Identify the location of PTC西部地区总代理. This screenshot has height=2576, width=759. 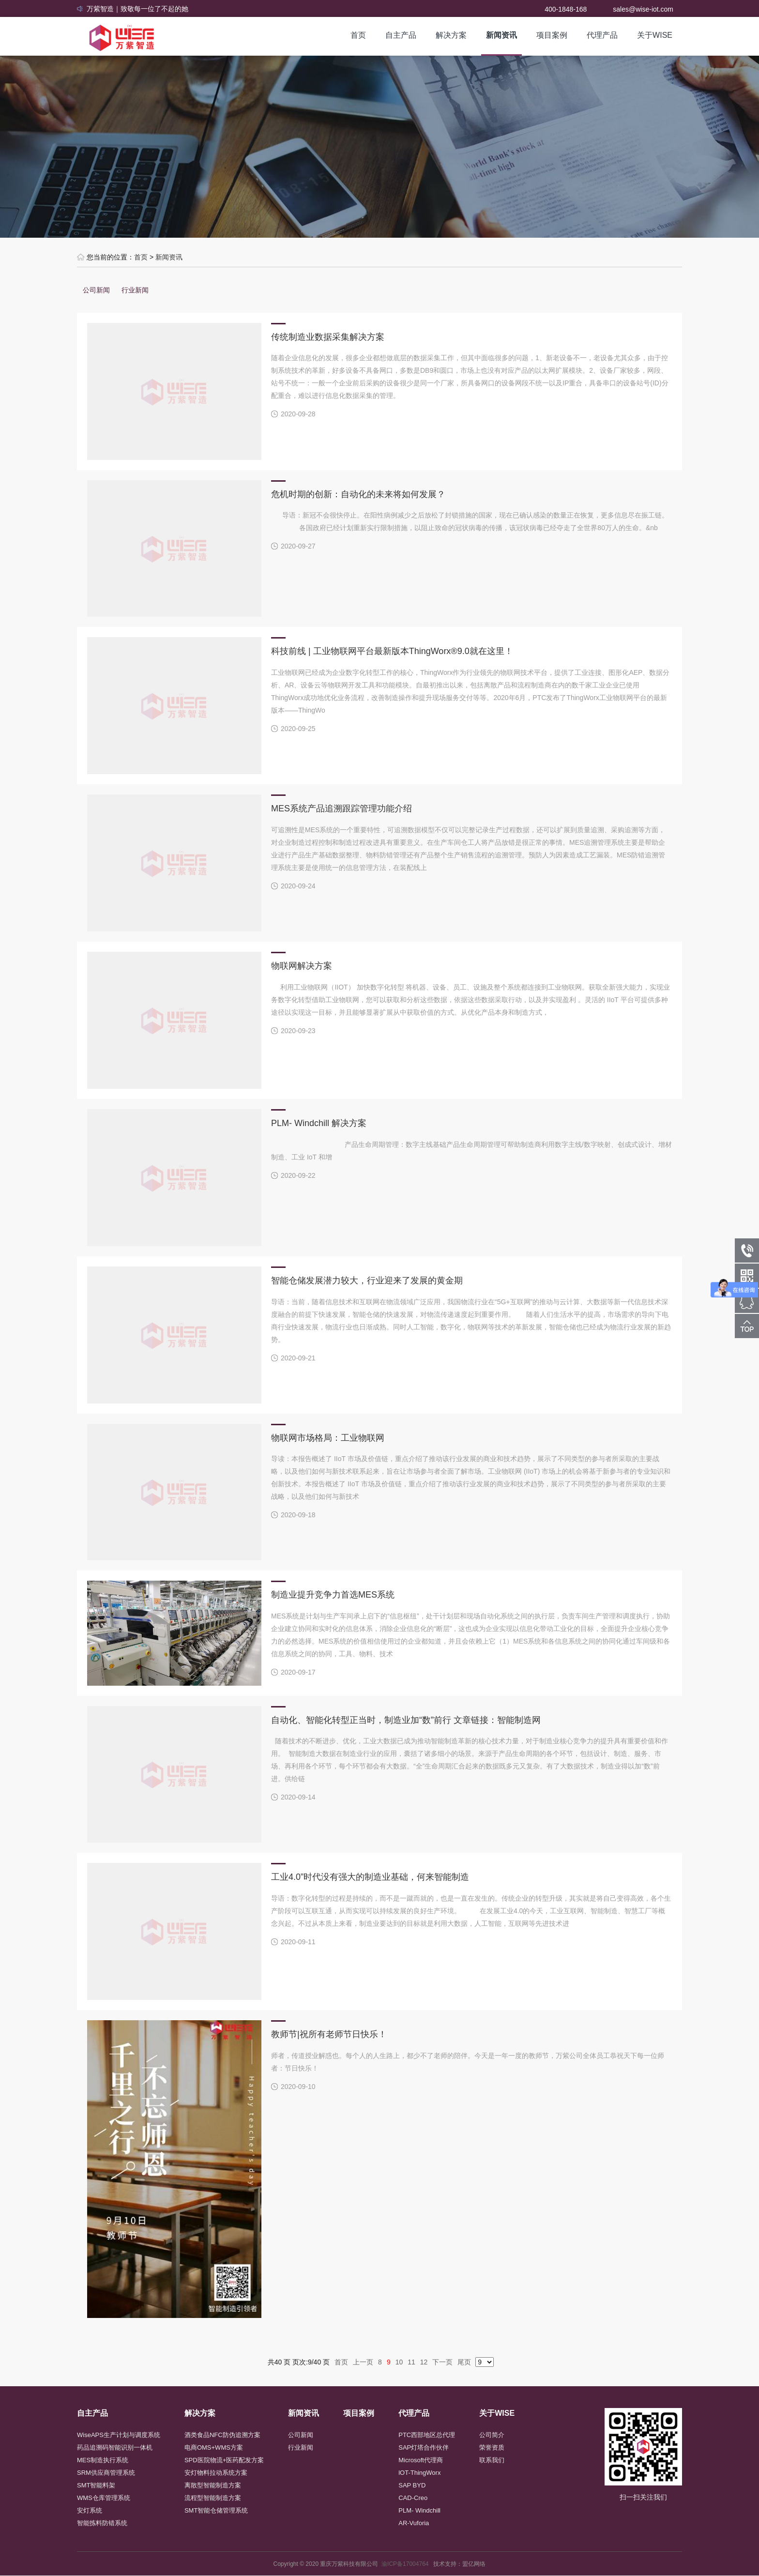
(426, 2435).